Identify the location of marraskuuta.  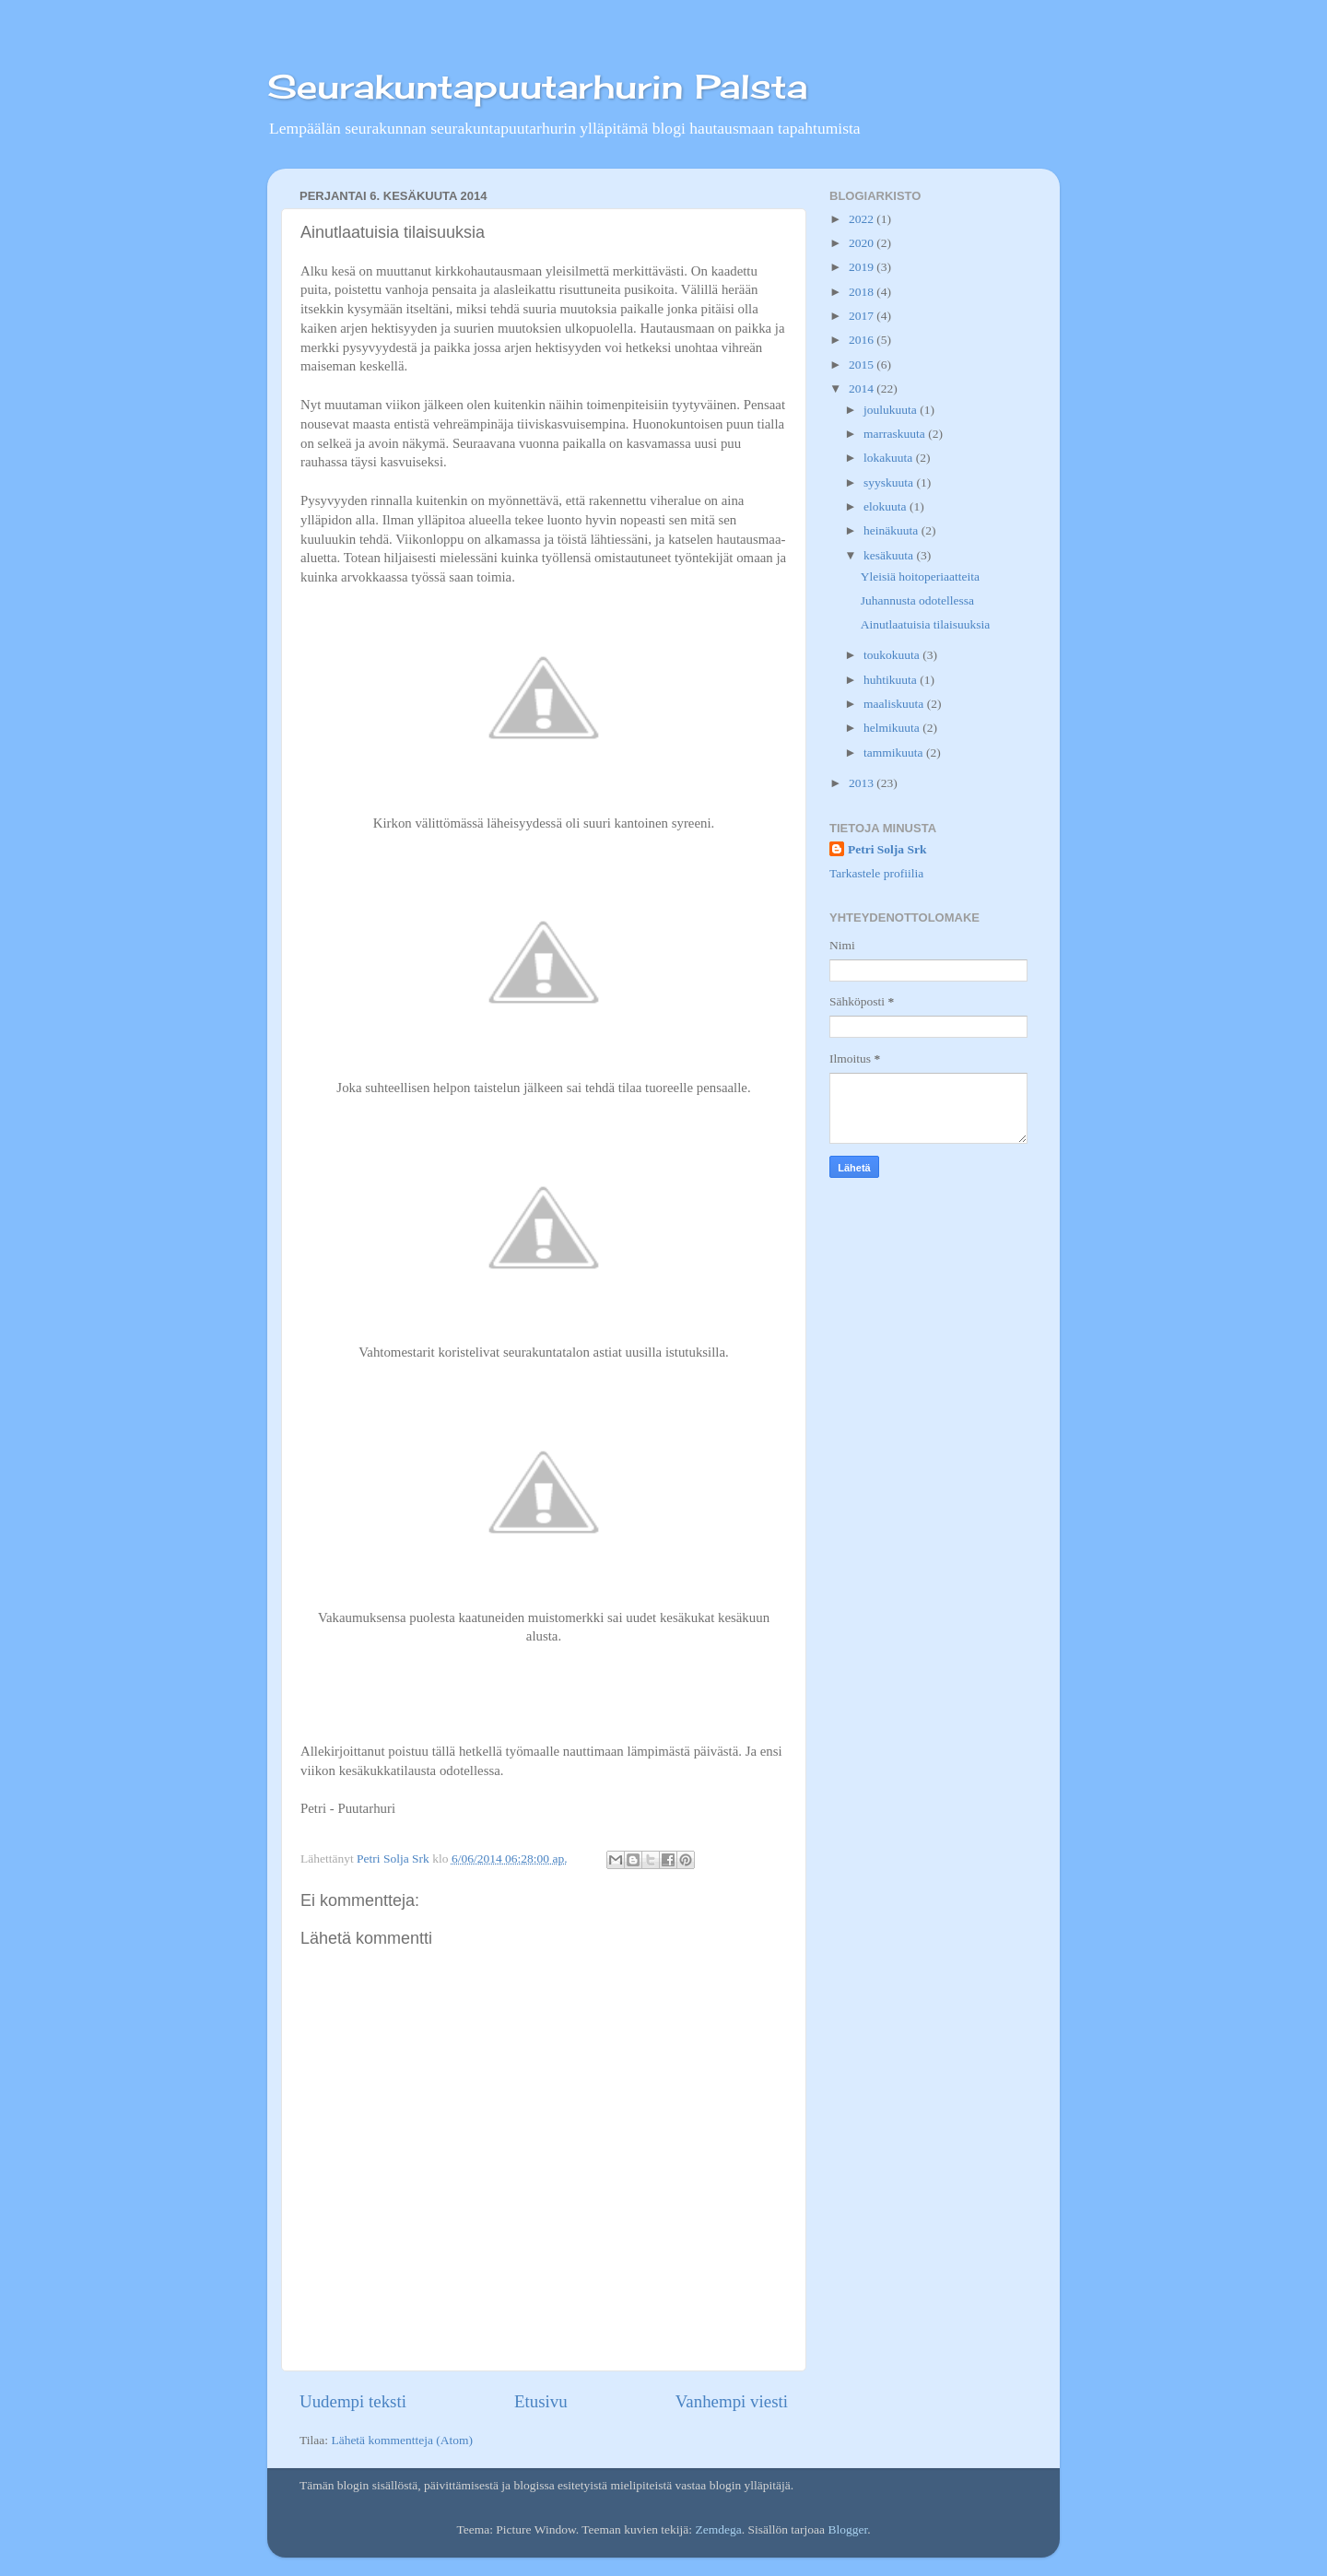
(895, 434).